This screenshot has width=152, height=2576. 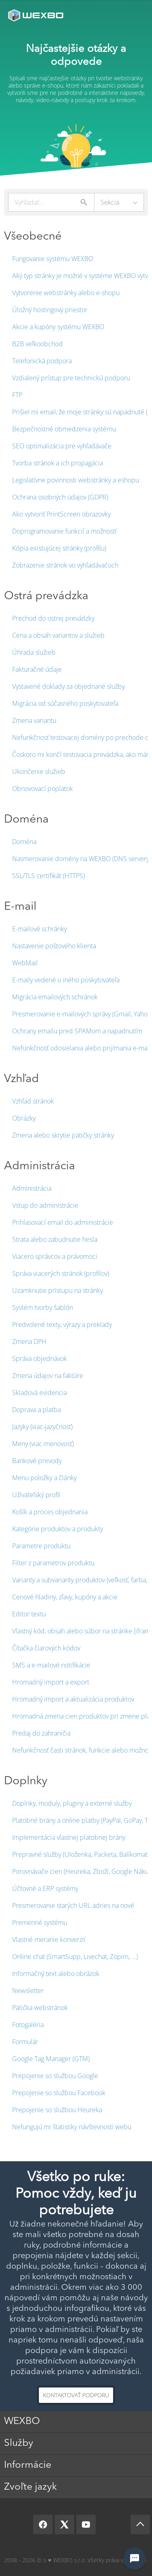 I want to click on WebMail, so click(x=25, y=962).